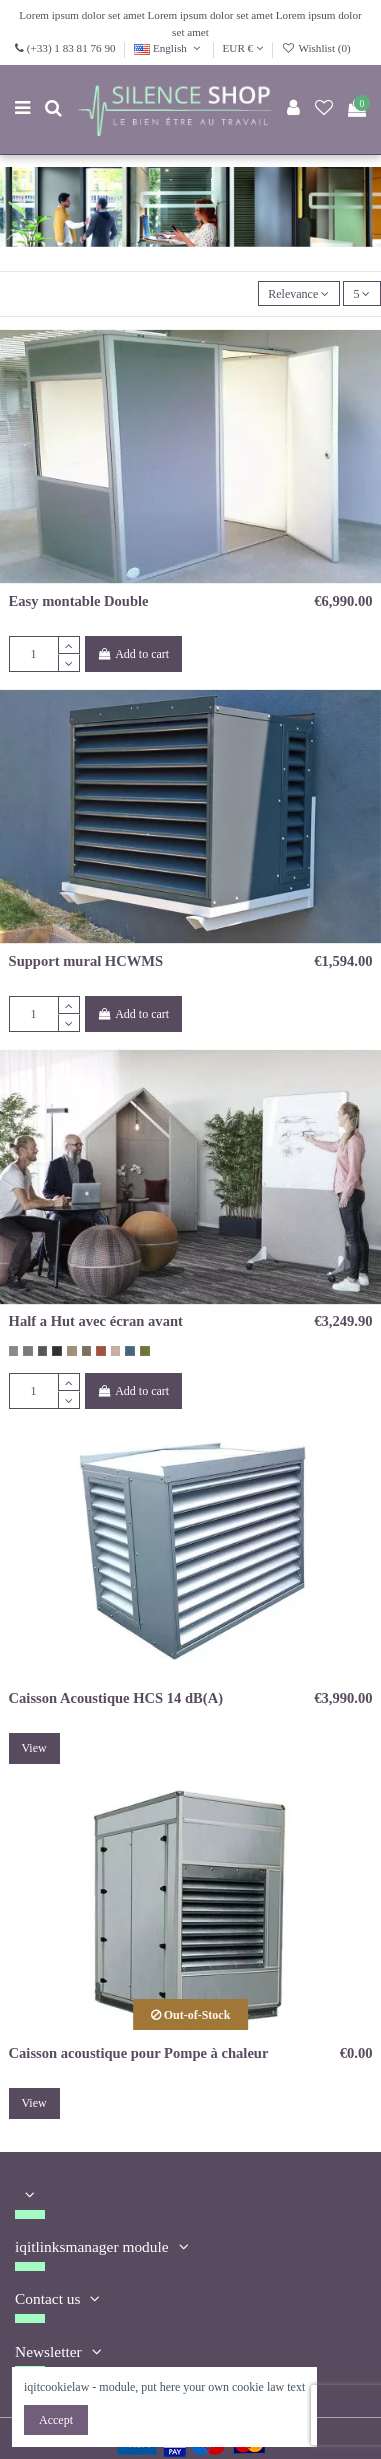 Image resolution: width=381 pixels, height=2459 pixels. I want to click on [beige 61174], so click(72, 1351).